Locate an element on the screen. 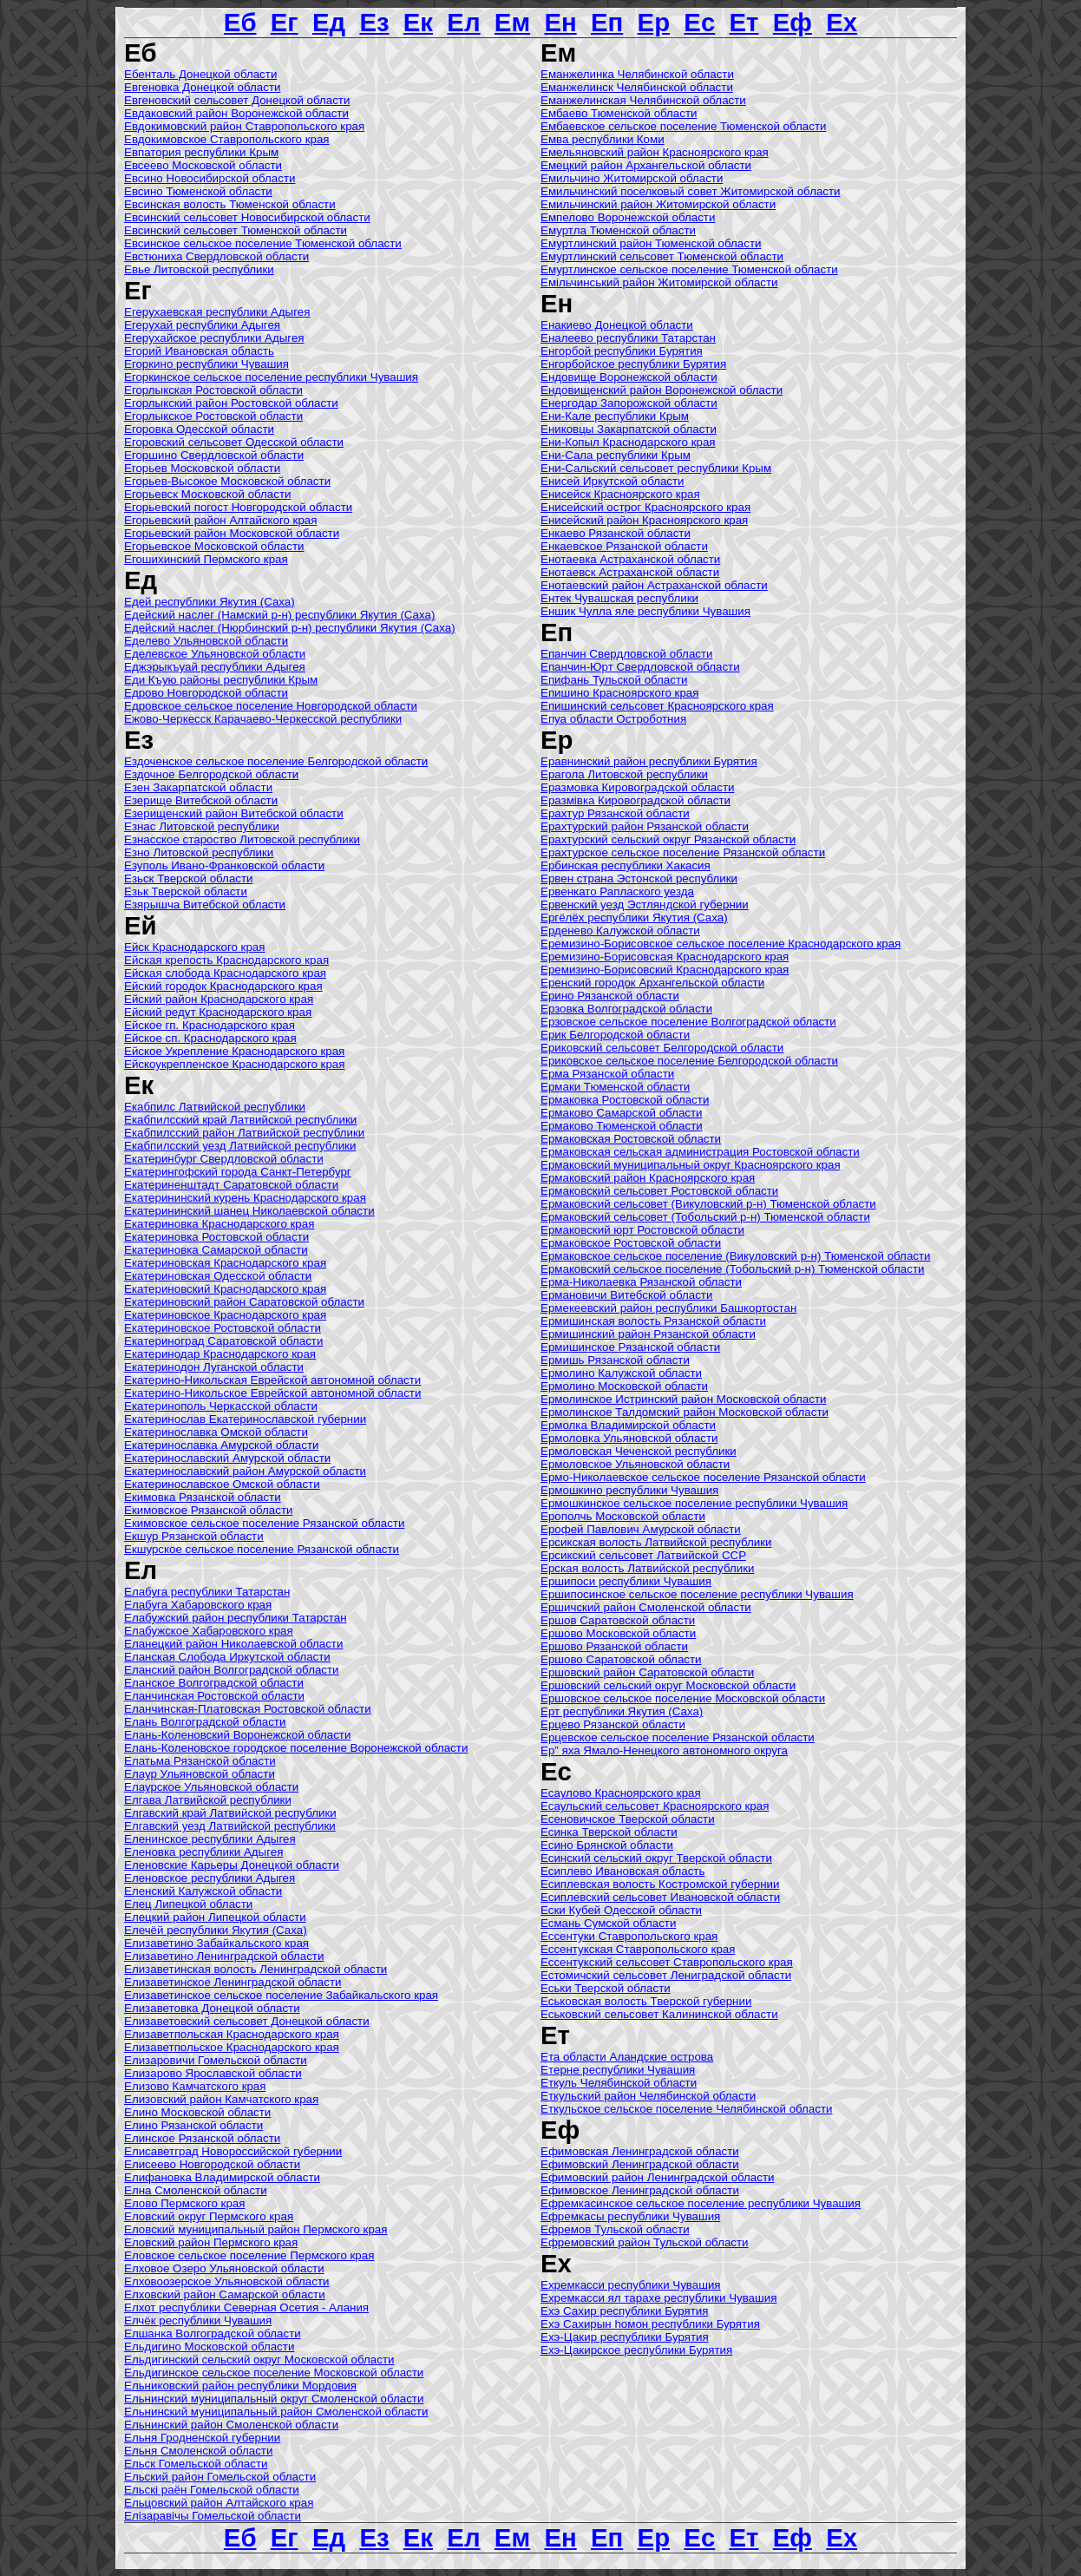 This screenshot has height=2576, width=1081. Екатеринополь Черкасской области is located at coordinates (221, 1406).